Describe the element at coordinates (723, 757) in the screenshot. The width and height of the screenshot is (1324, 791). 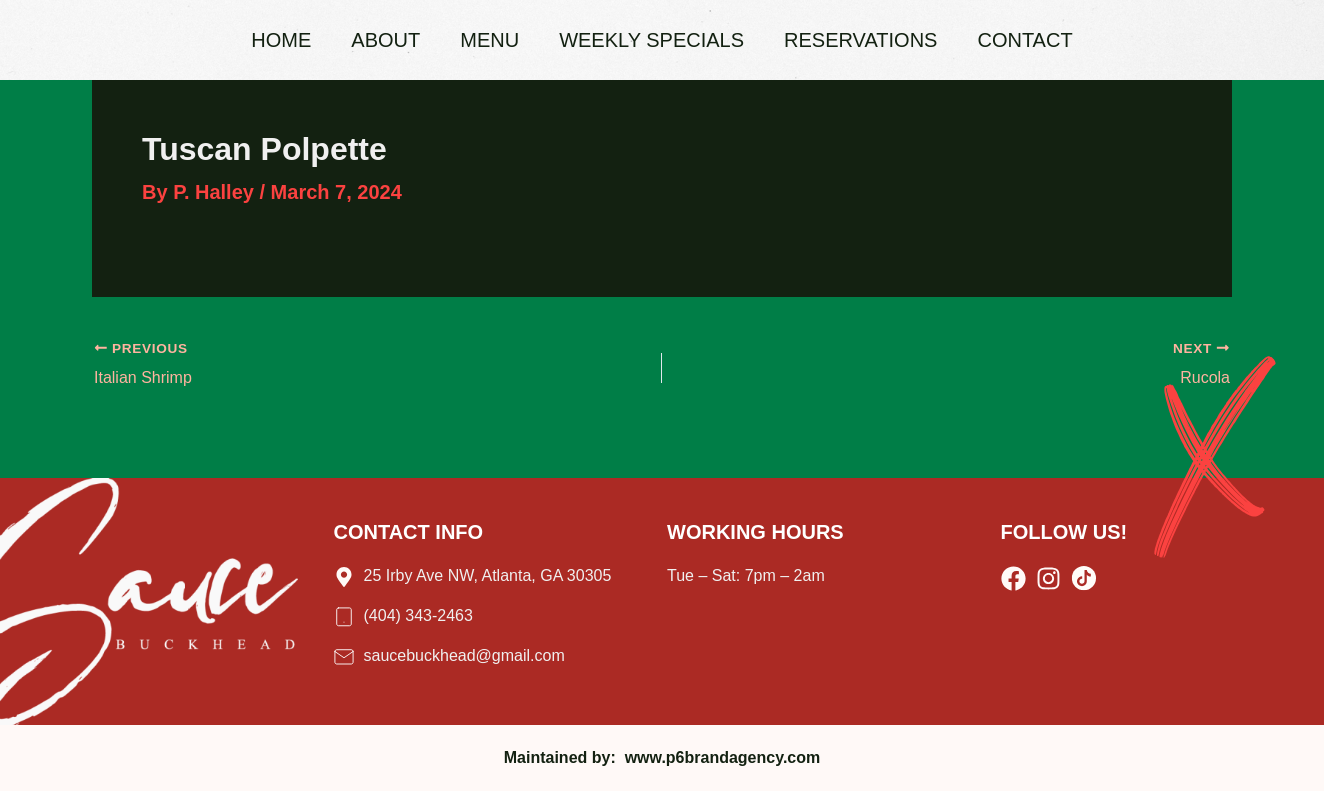
I see `www.p6brandagency.com` at that location.